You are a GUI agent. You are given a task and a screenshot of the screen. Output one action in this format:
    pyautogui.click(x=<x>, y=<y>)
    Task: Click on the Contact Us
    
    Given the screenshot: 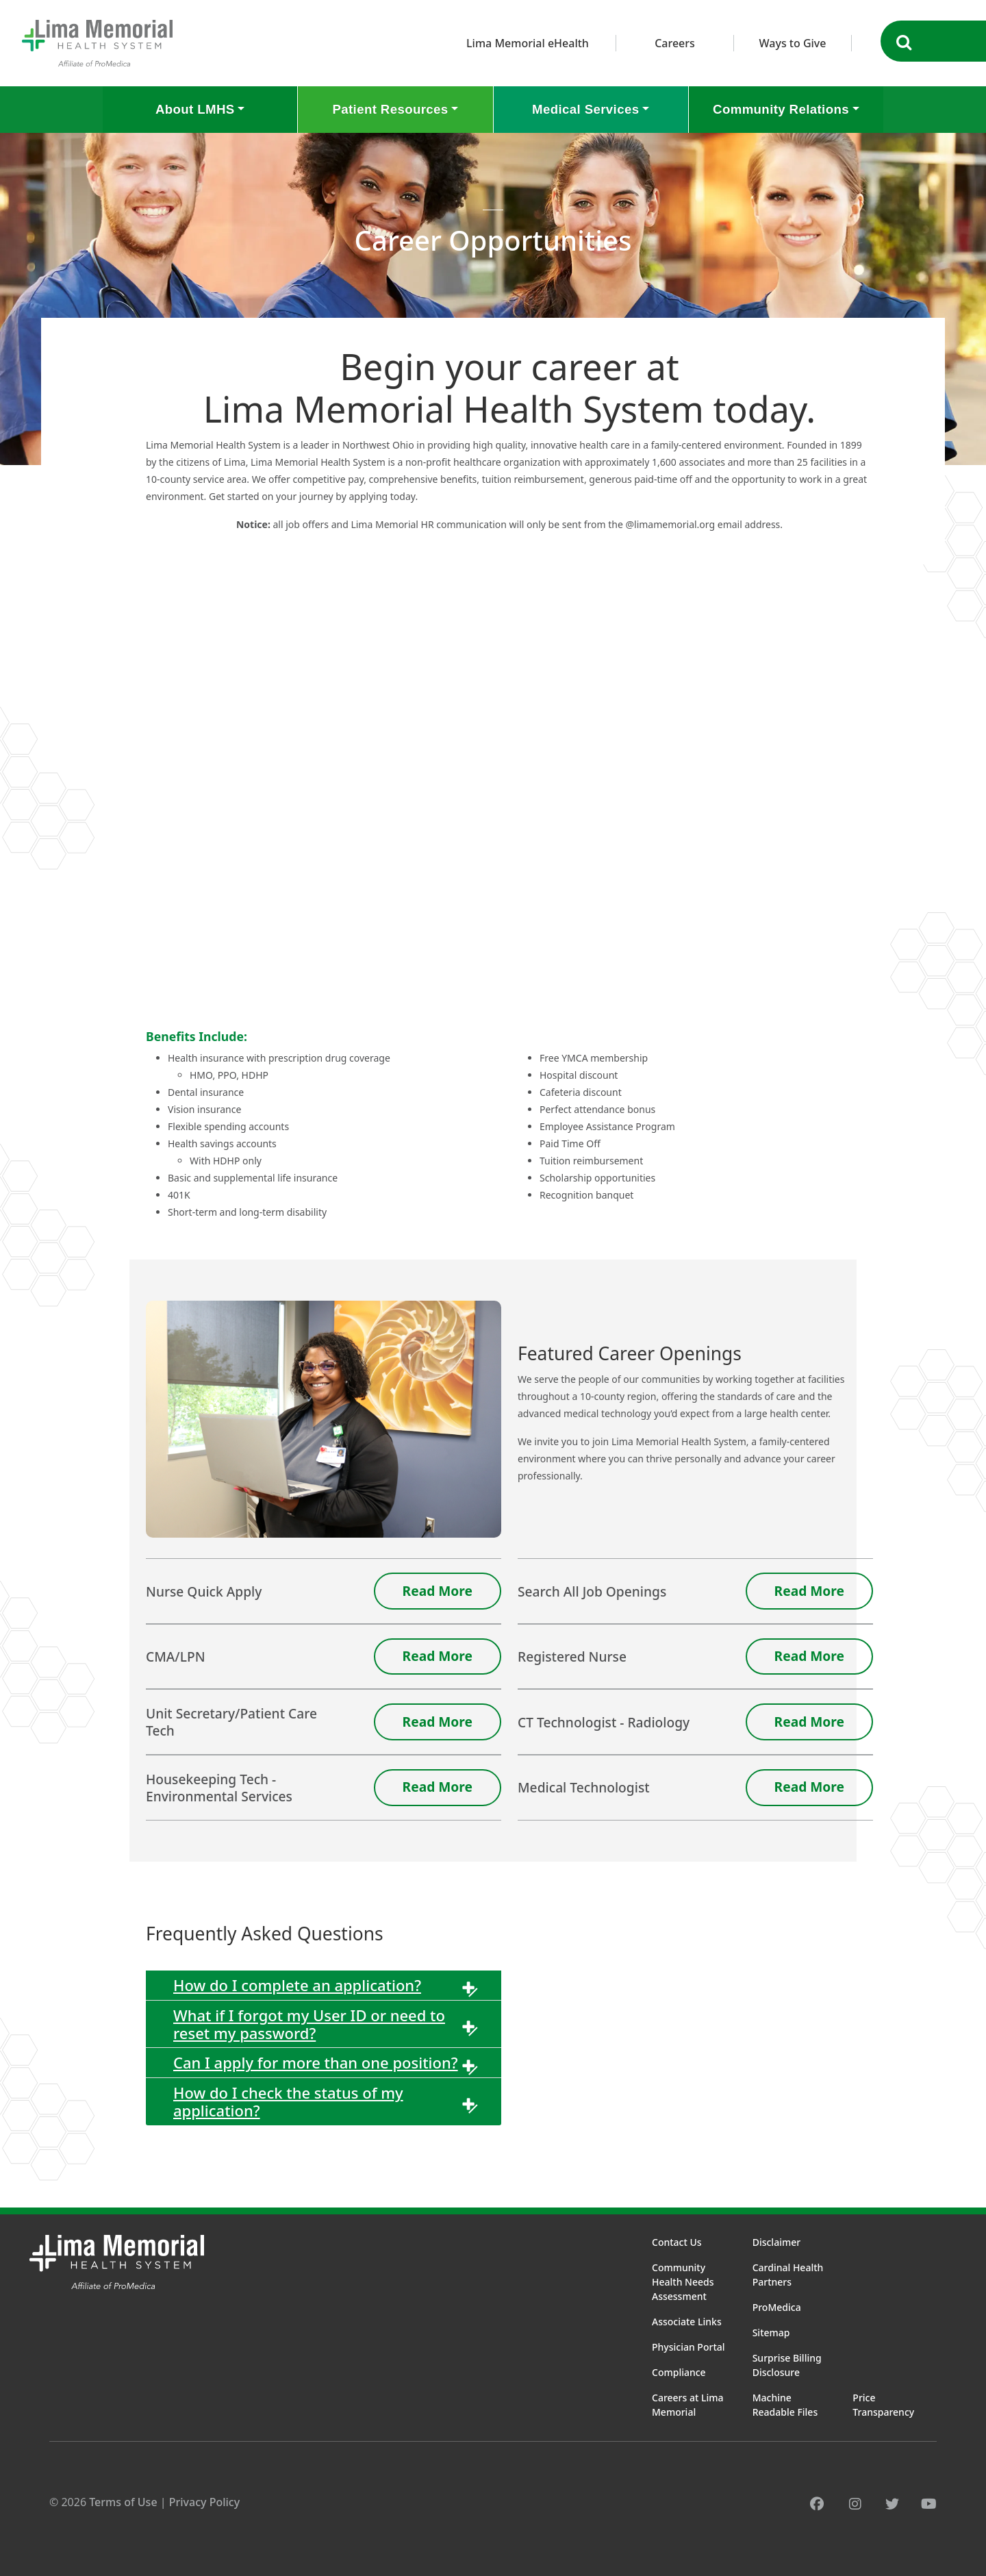 What is the action you would take?
    pyautogui.click(x=677, y=2242)
    